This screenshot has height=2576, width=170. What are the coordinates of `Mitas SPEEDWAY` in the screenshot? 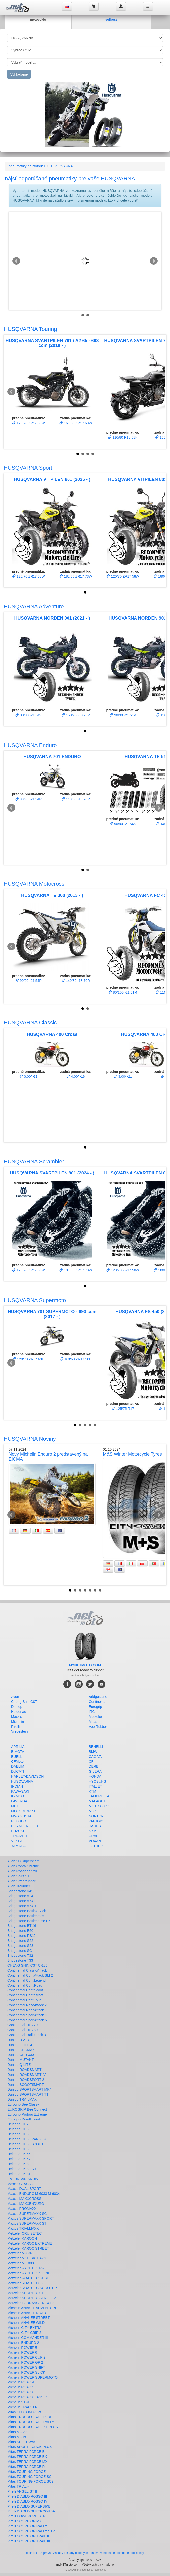 It's located at (21, 2442).